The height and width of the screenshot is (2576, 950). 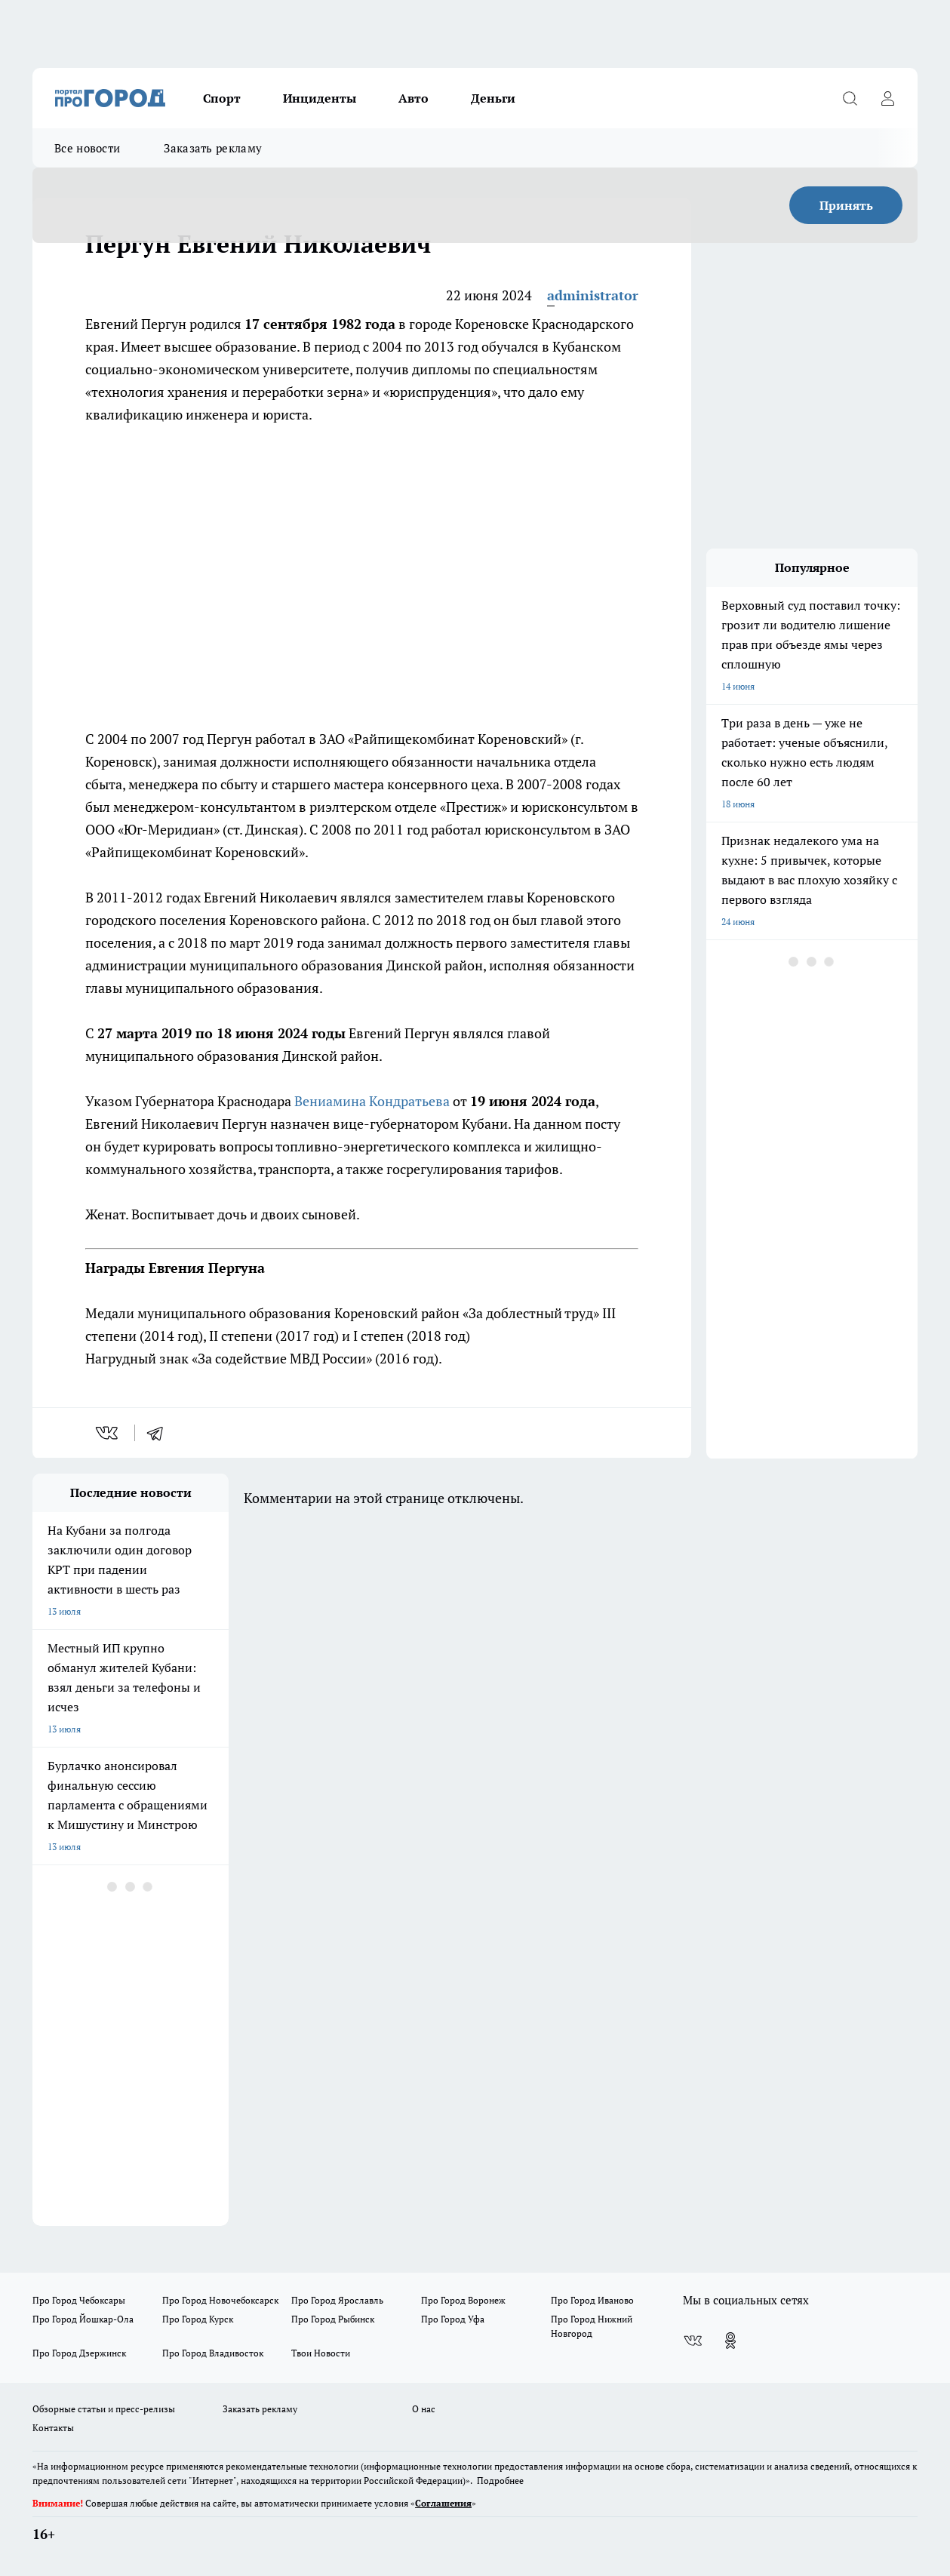 I want to click on Про Город Дзержинск, so click(x=79, y=2353).